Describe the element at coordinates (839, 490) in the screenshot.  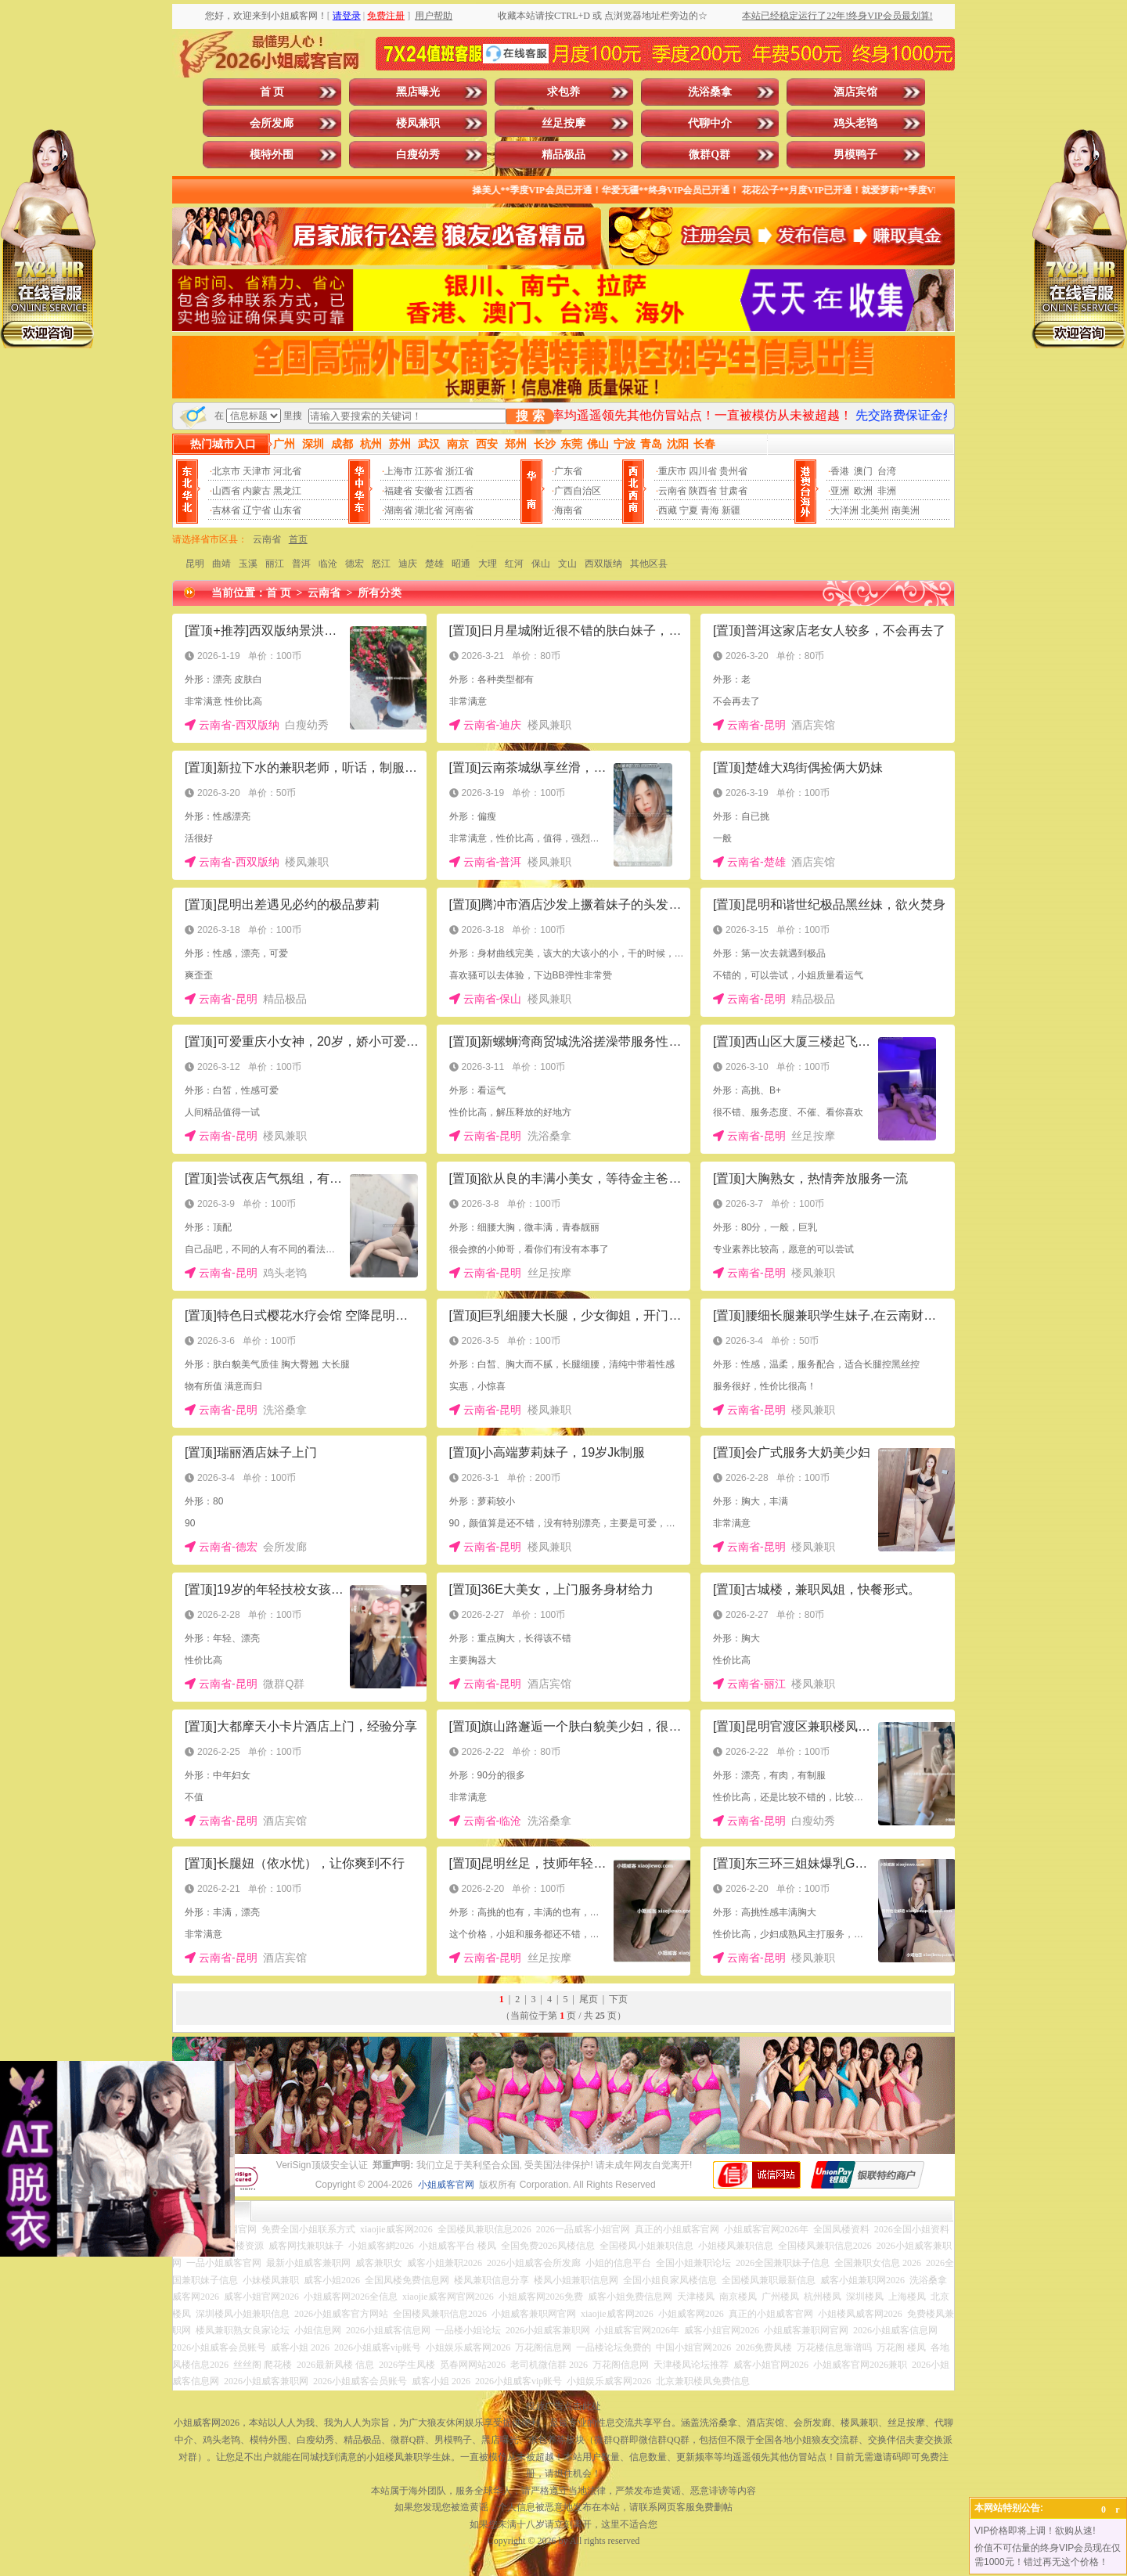
I see `亚洲` at that location.